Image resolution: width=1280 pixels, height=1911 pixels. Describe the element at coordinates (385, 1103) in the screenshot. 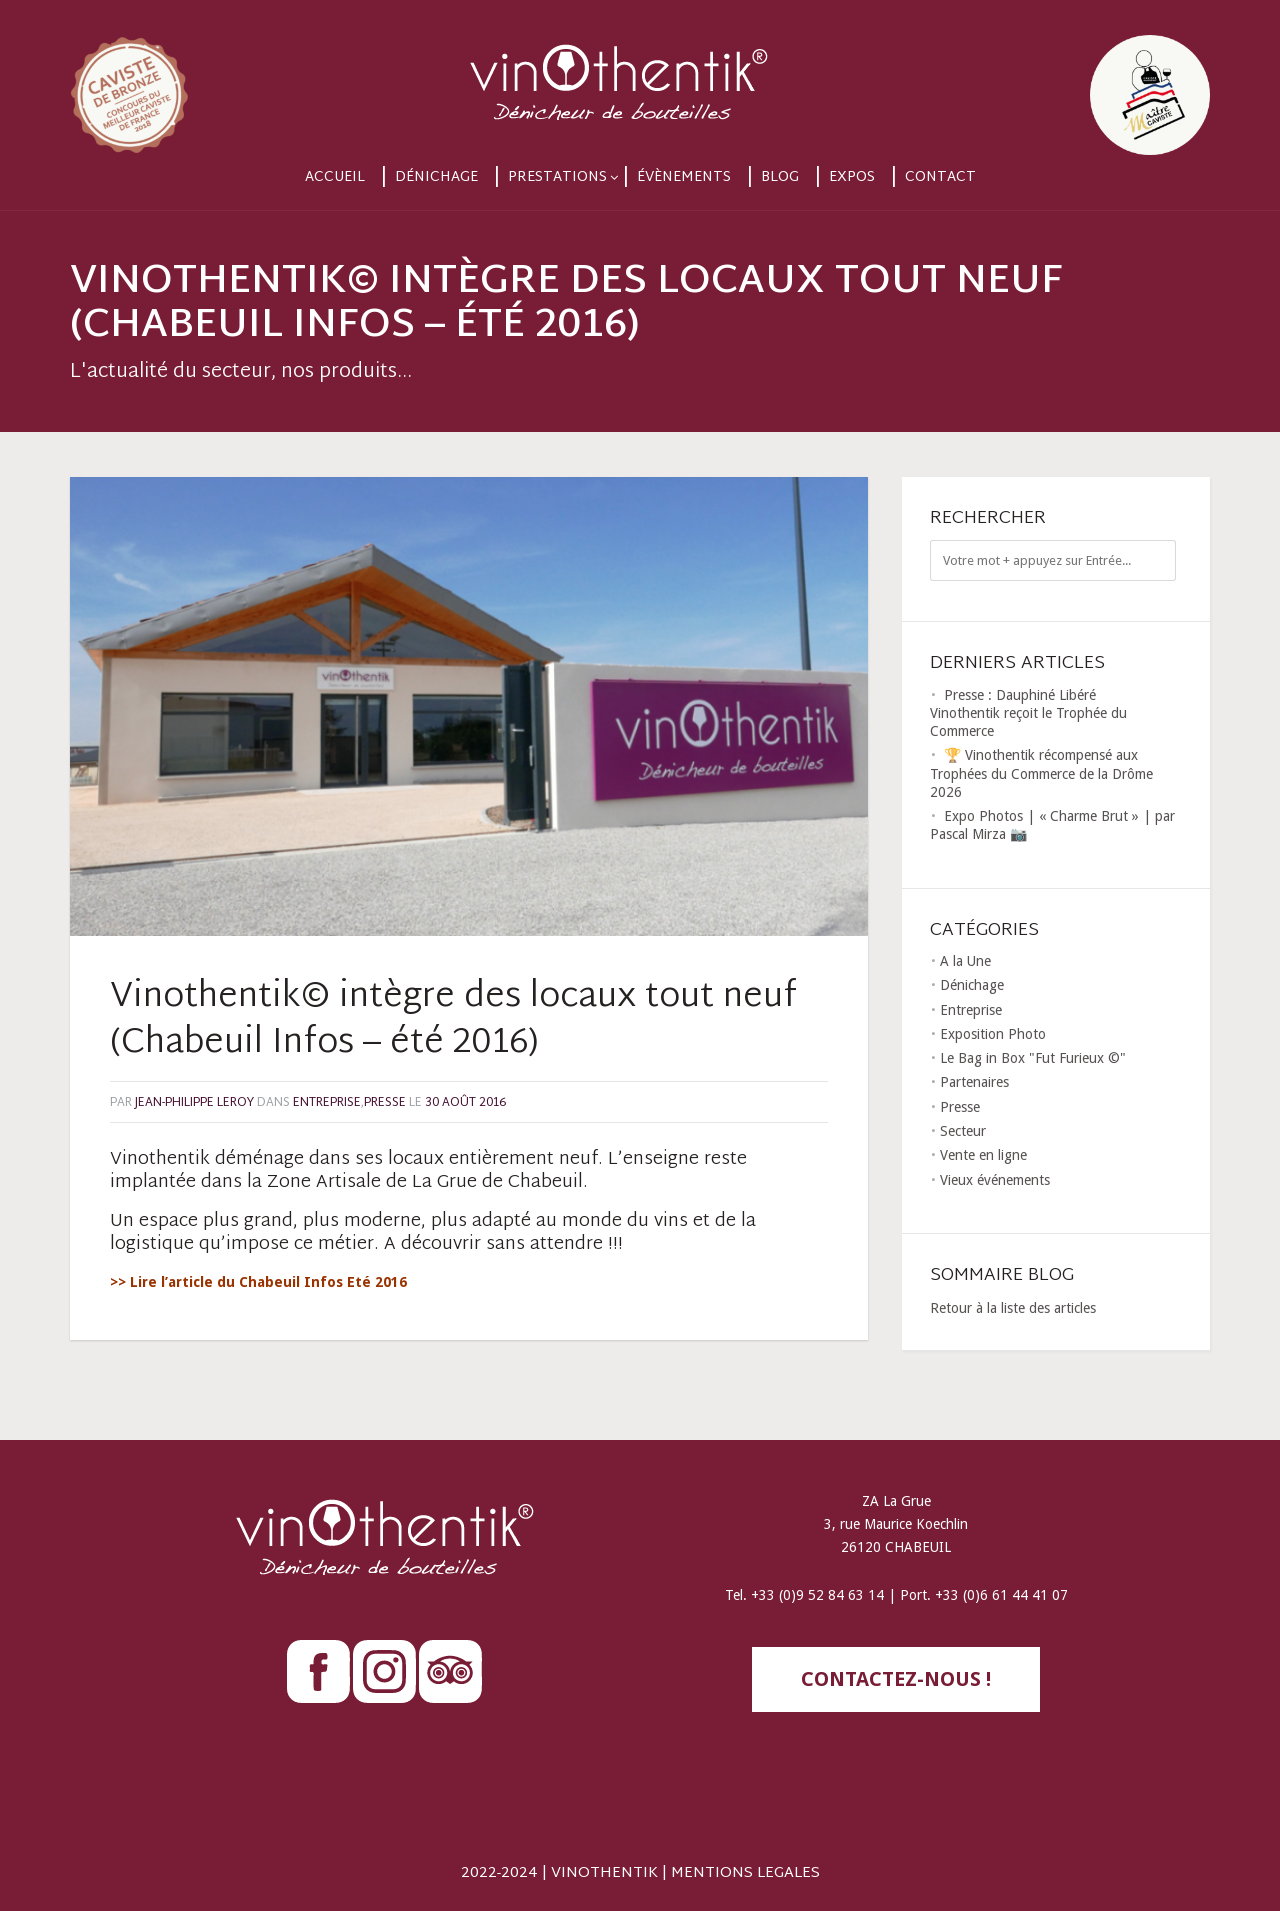

I see `Presse` at that location.